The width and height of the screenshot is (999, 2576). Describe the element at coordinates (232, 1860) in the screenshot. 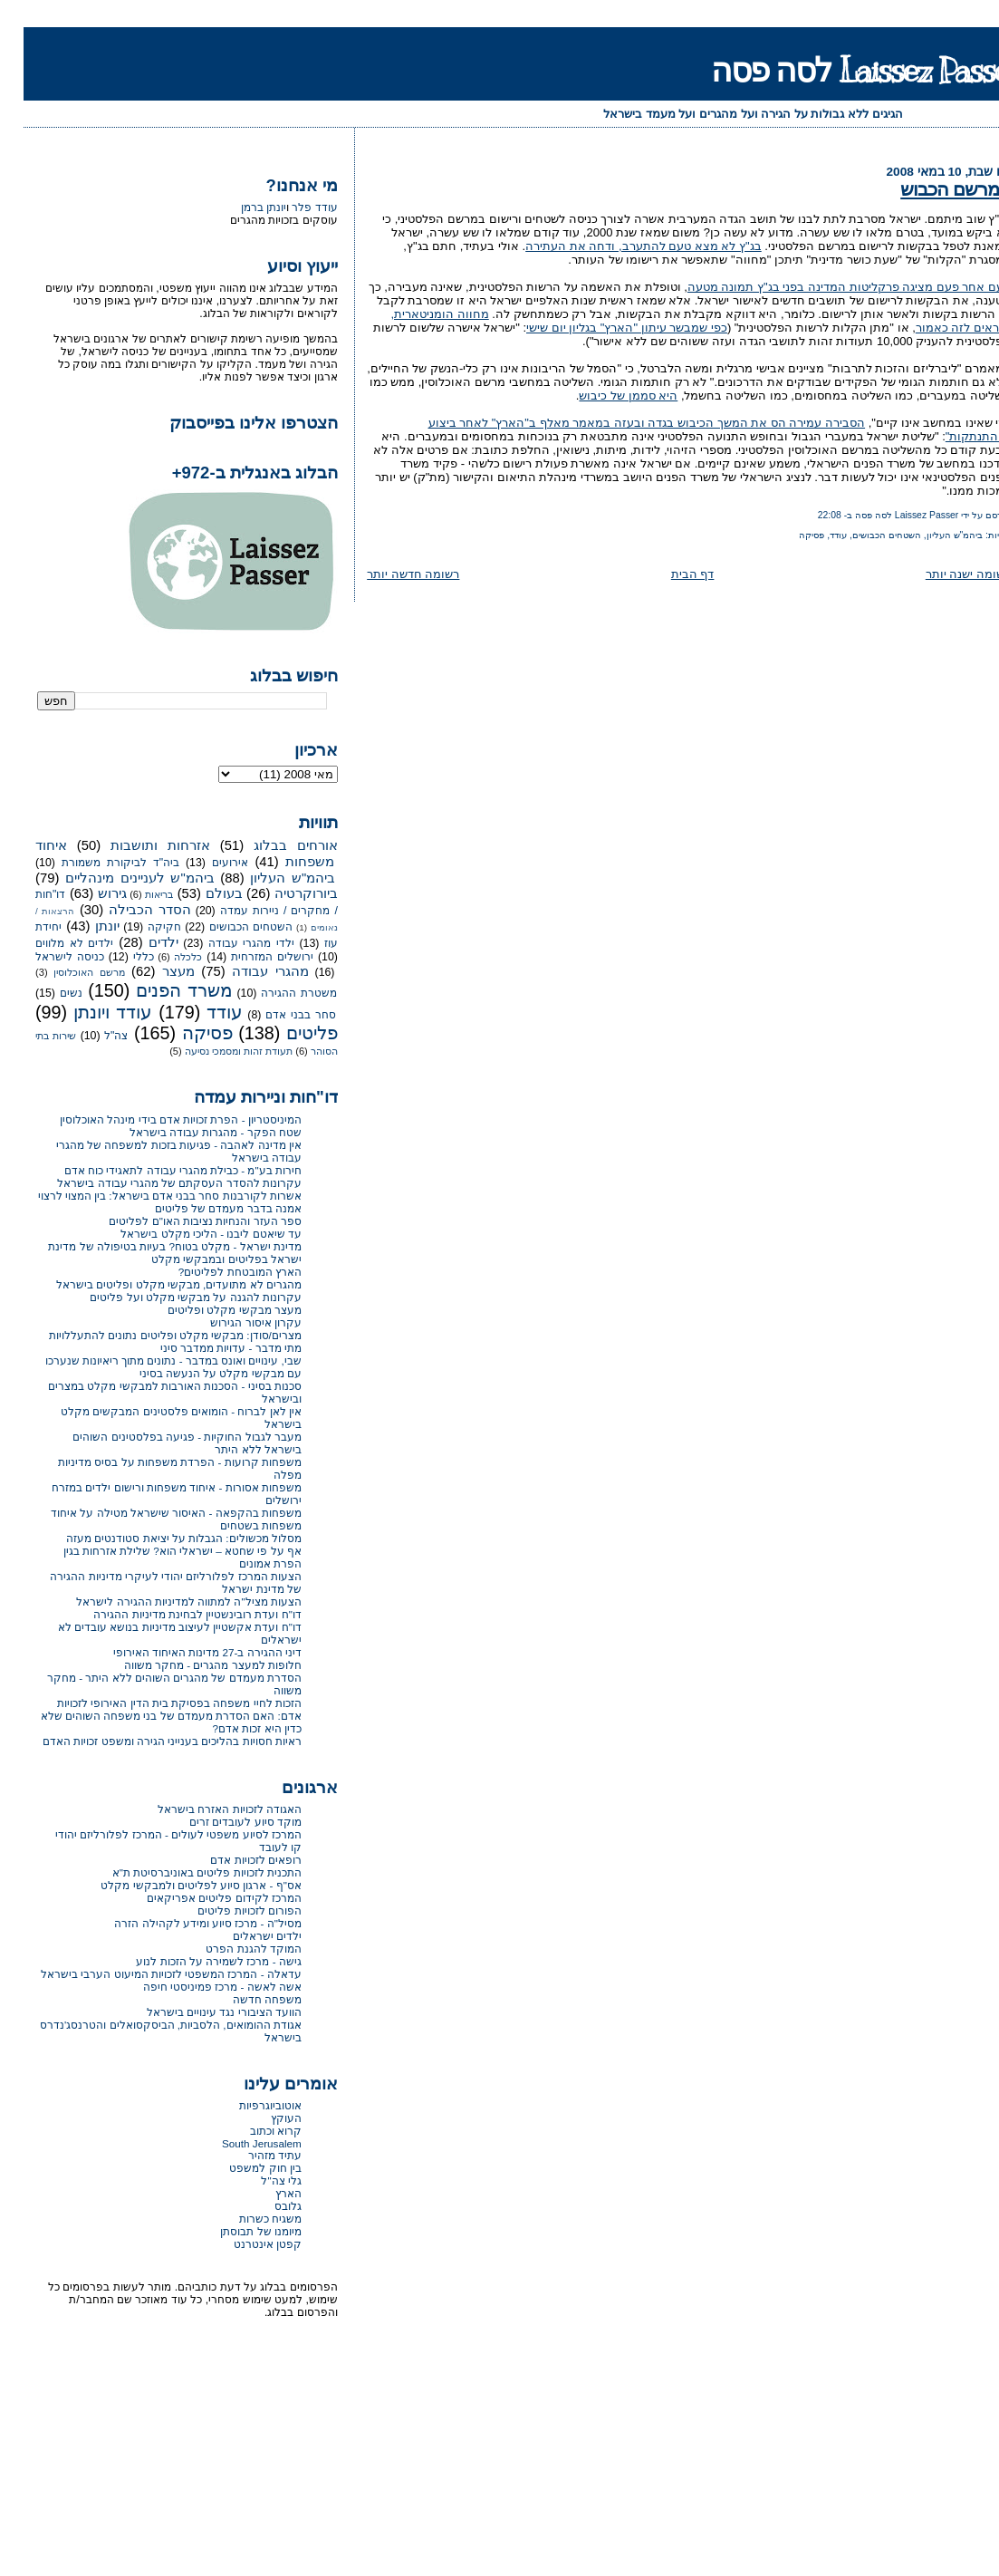

I see `רופאים לזכויות אדם` at that location.